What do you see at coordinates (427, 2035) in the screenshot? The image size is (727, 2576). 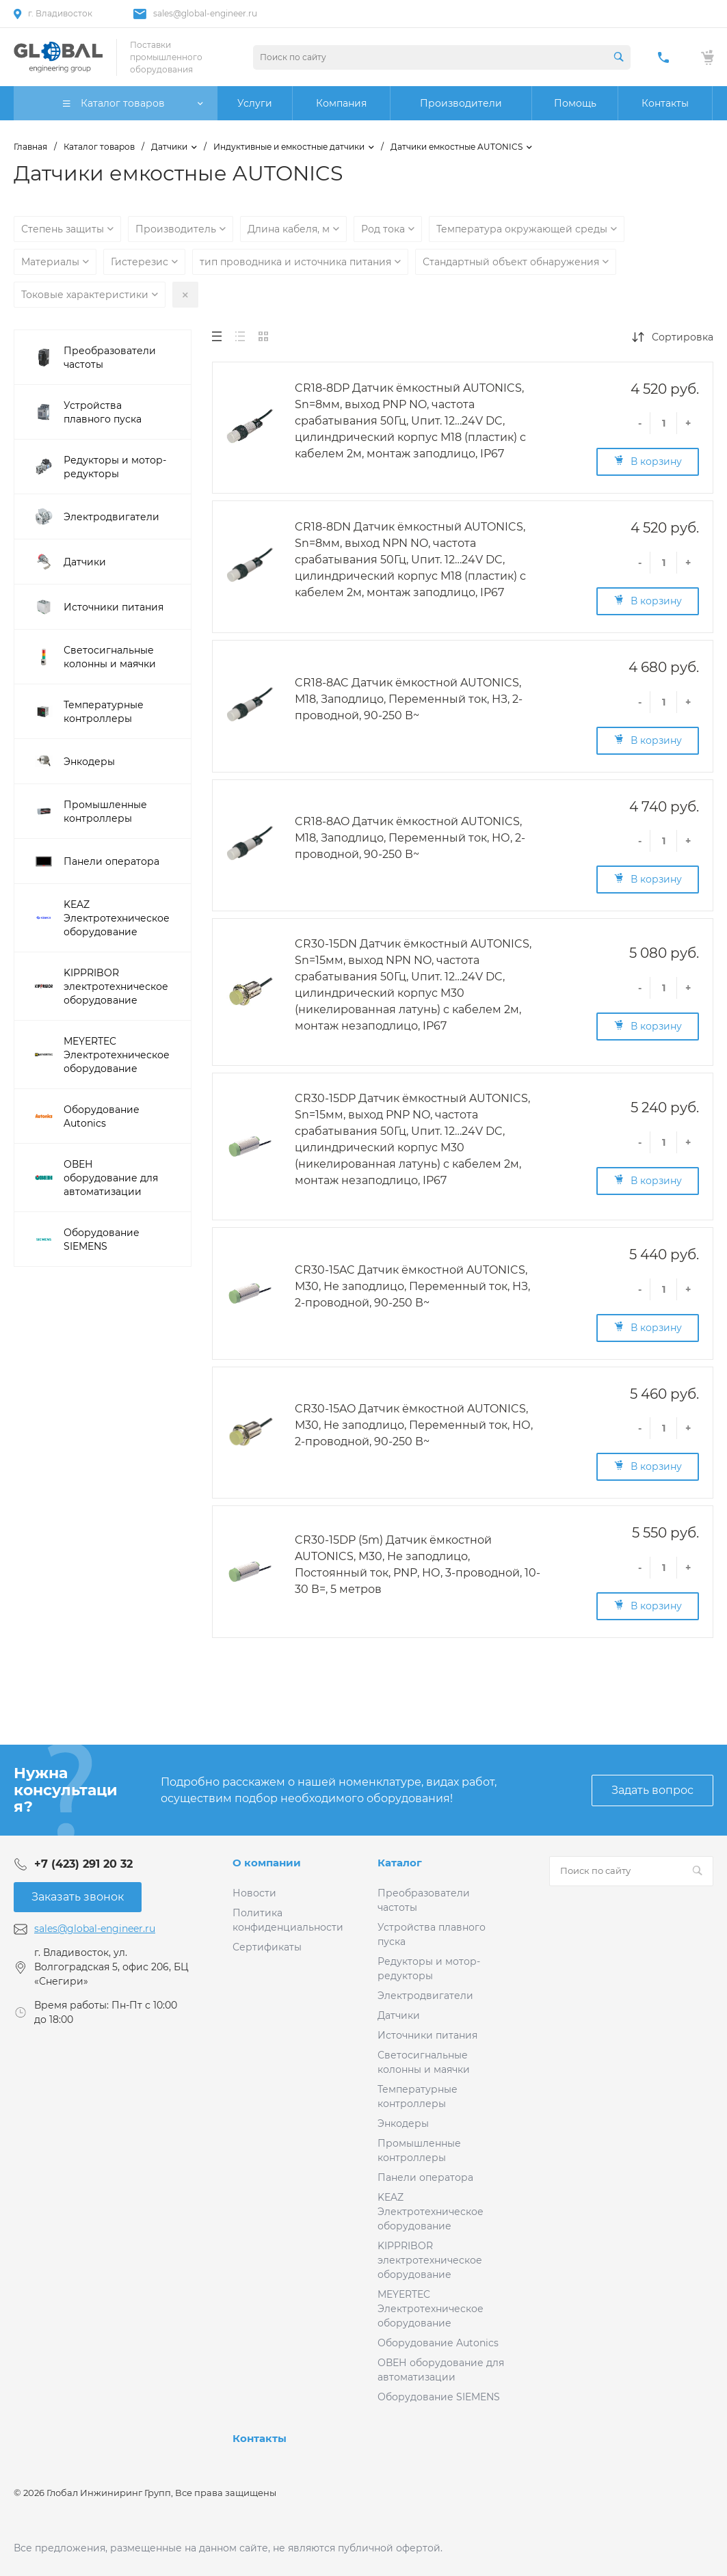 I see `Источники питания` at bounding box center [427, 2035].